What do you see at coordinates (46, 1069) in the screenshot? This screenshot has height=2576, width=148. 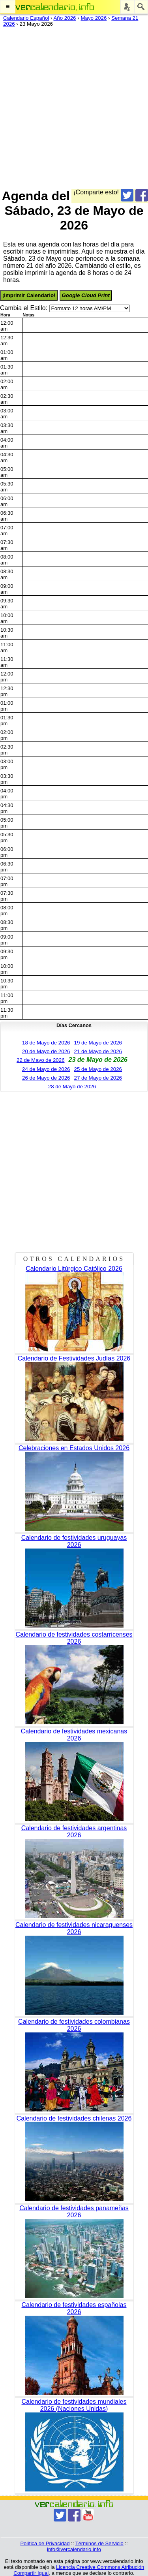 I see `24 de Mayo de 2026` at bounding box center [46, 1069].